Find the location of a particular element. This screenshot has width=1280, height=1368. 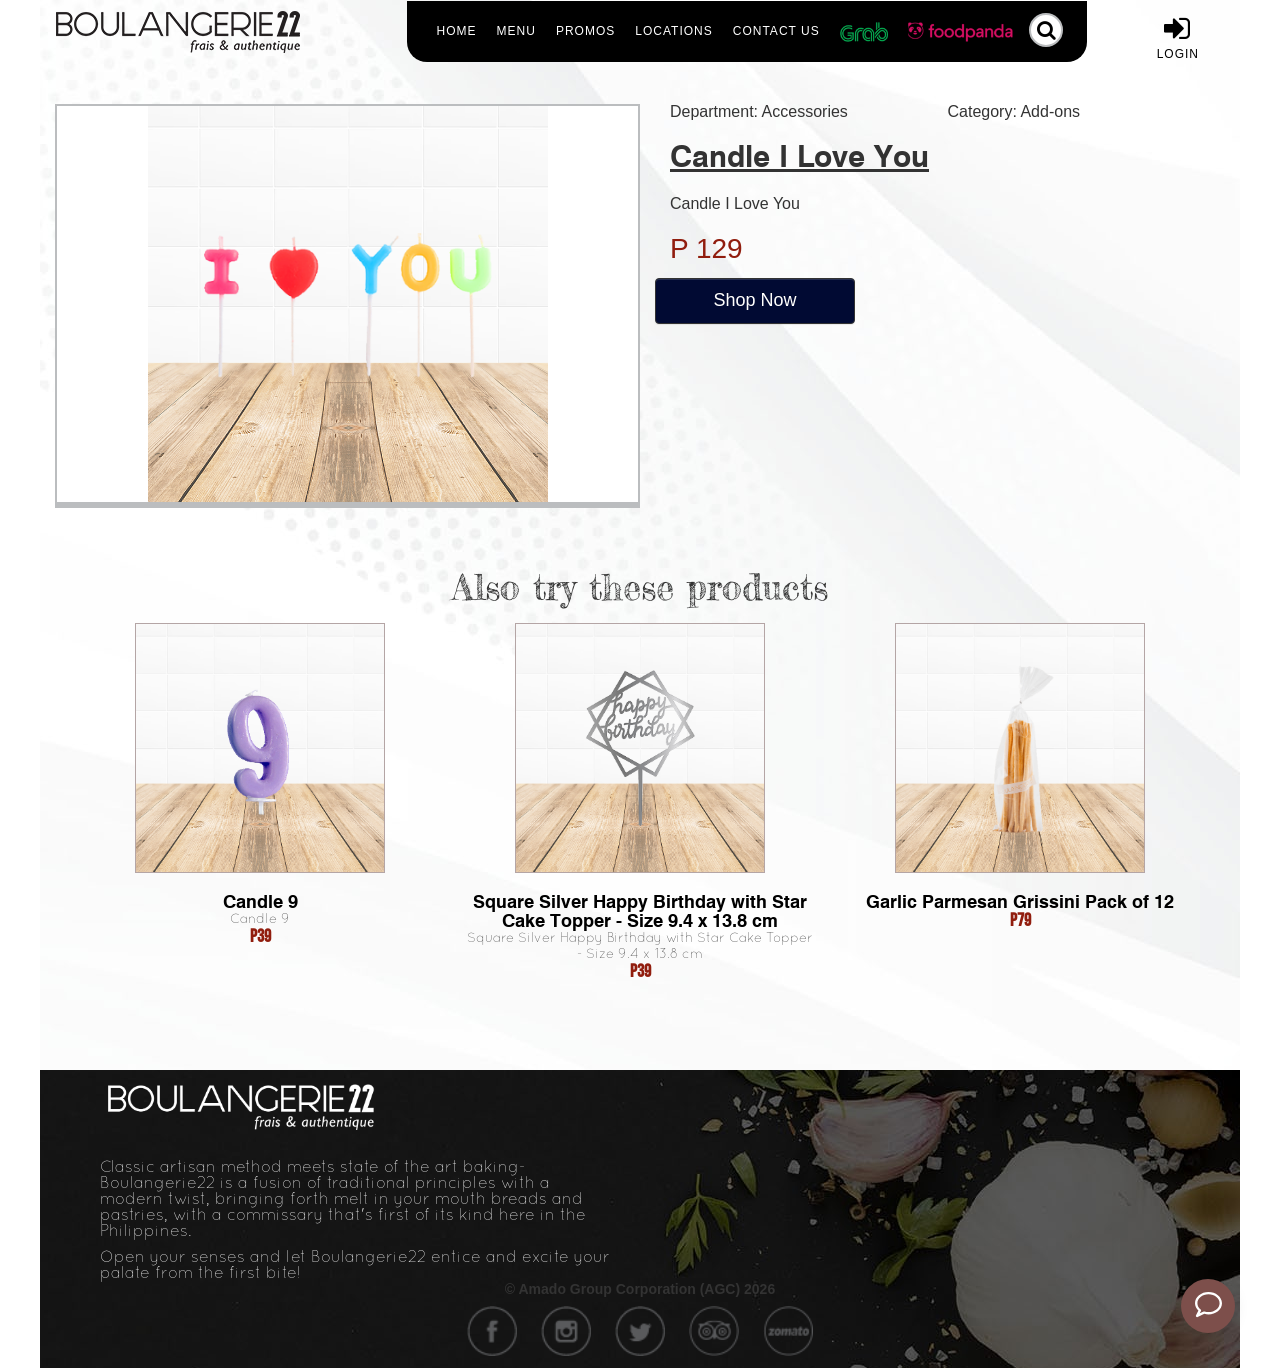

Square Silver Happy Birthday with Star Cake Topper - Size 9.4 x 13.8 cm is located at coordinates (640, 911).